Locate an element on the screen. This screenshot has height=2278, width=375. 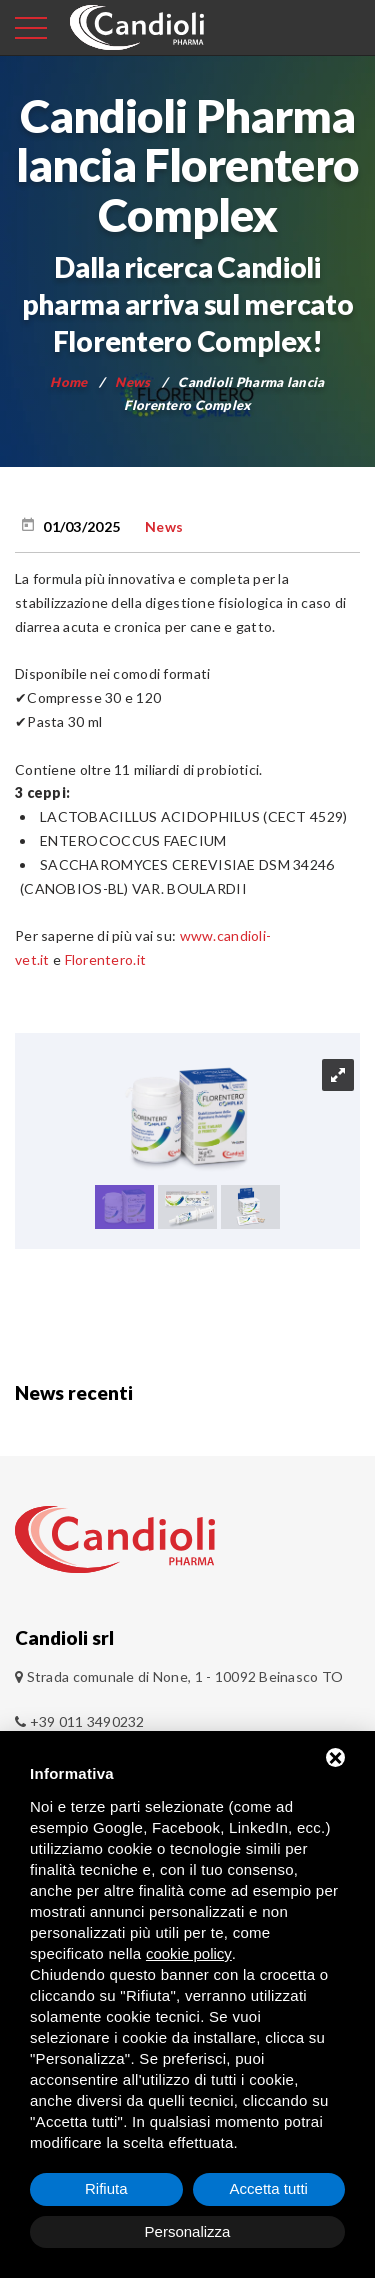
cookie policy is located at coordinates (189, 1953).